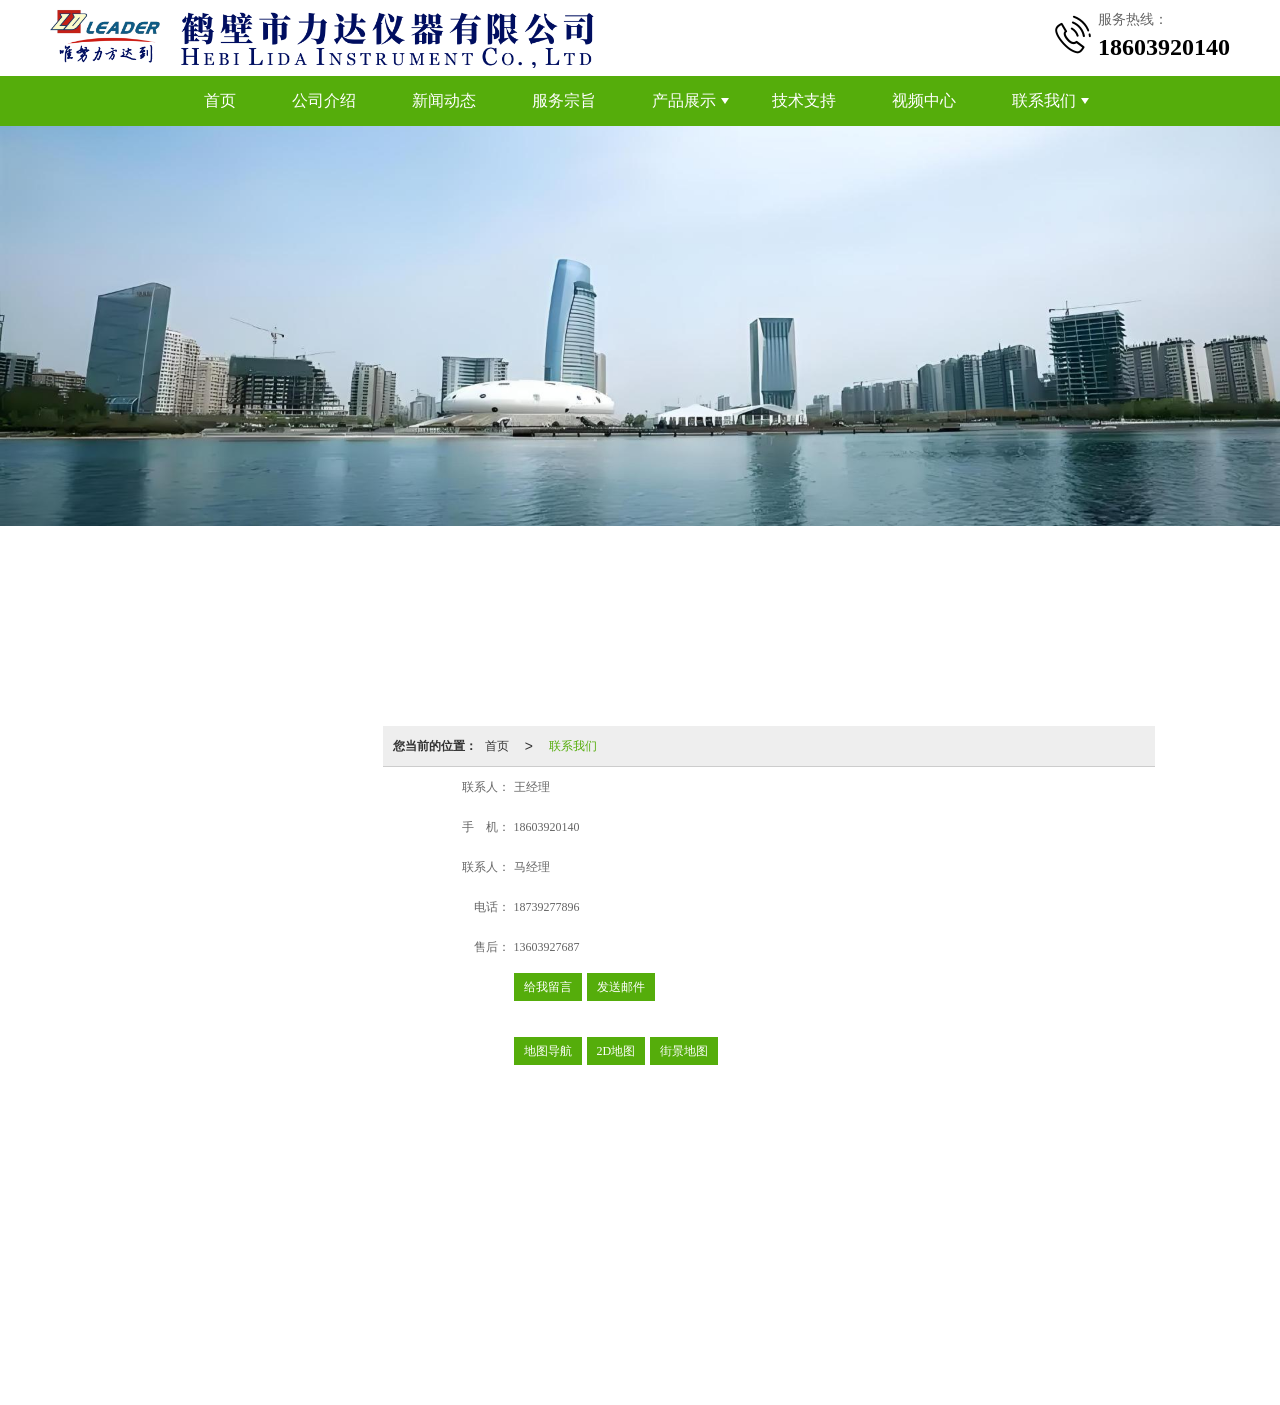 The width and height of the screenshot is (1280, 1405). Describe the element at coordinates (804, 100) in the screenshot. I see `技术支持` at that location.